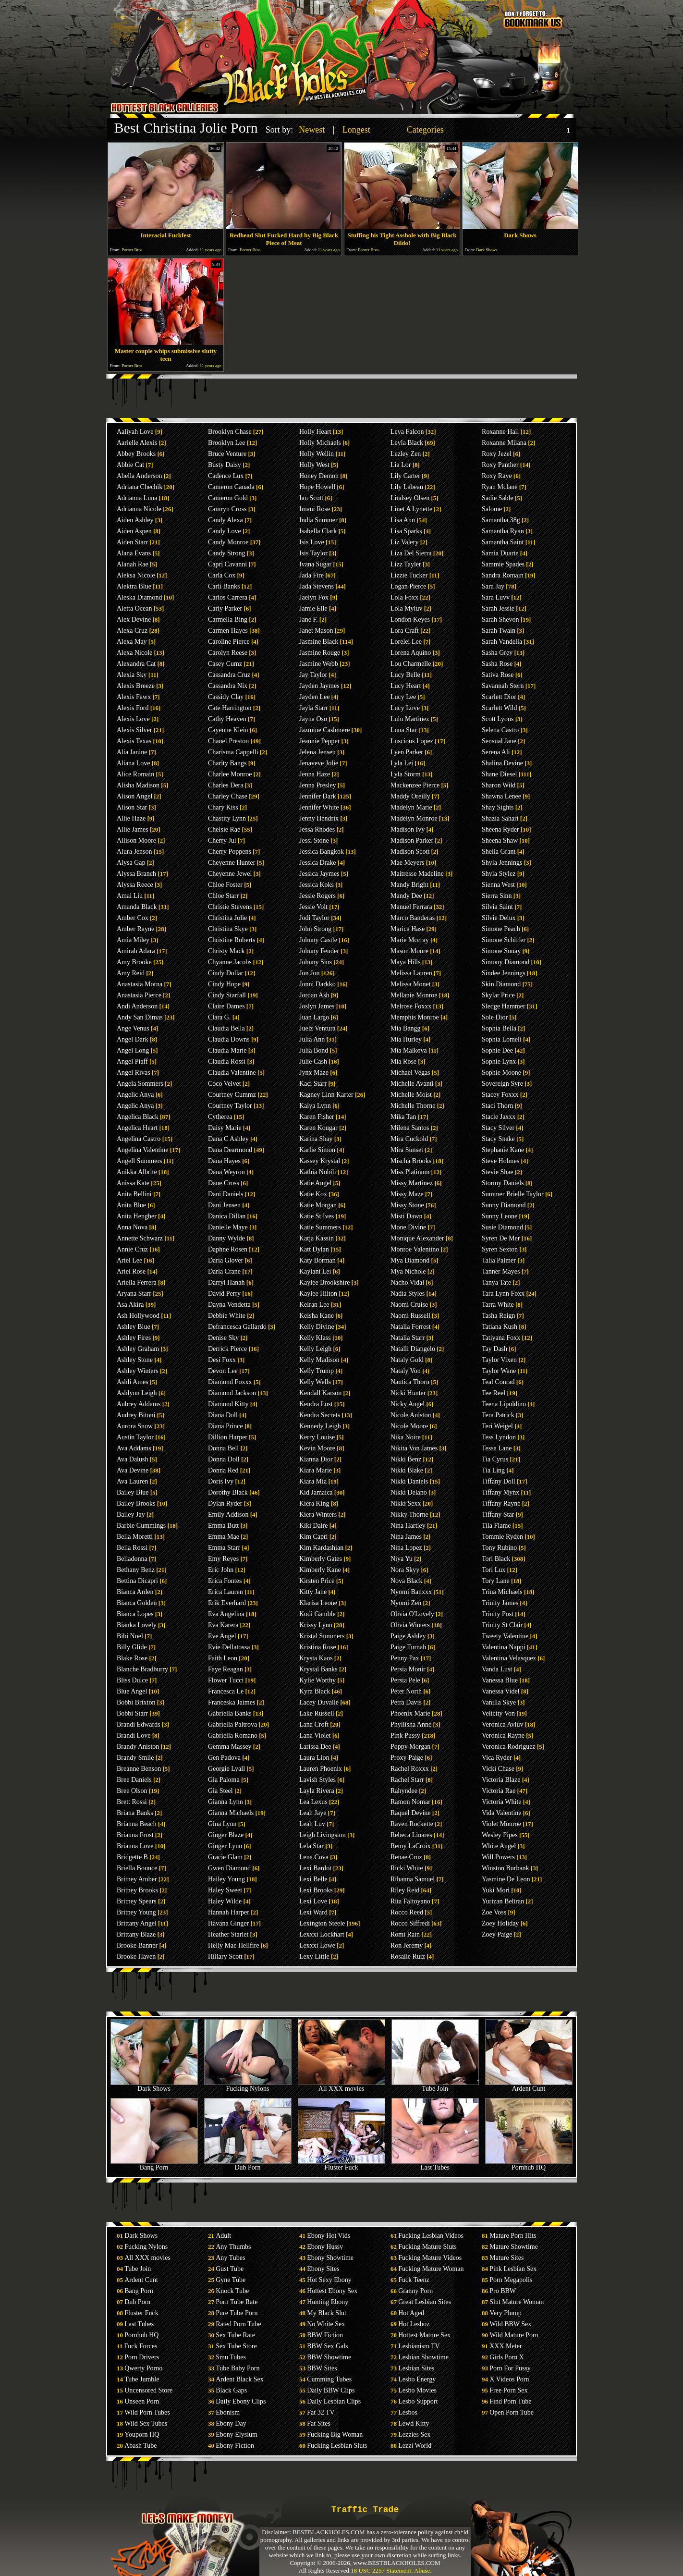 This screenshot has width=683, height=2576. I want to click on Missy Stone, so click(407, 1205).